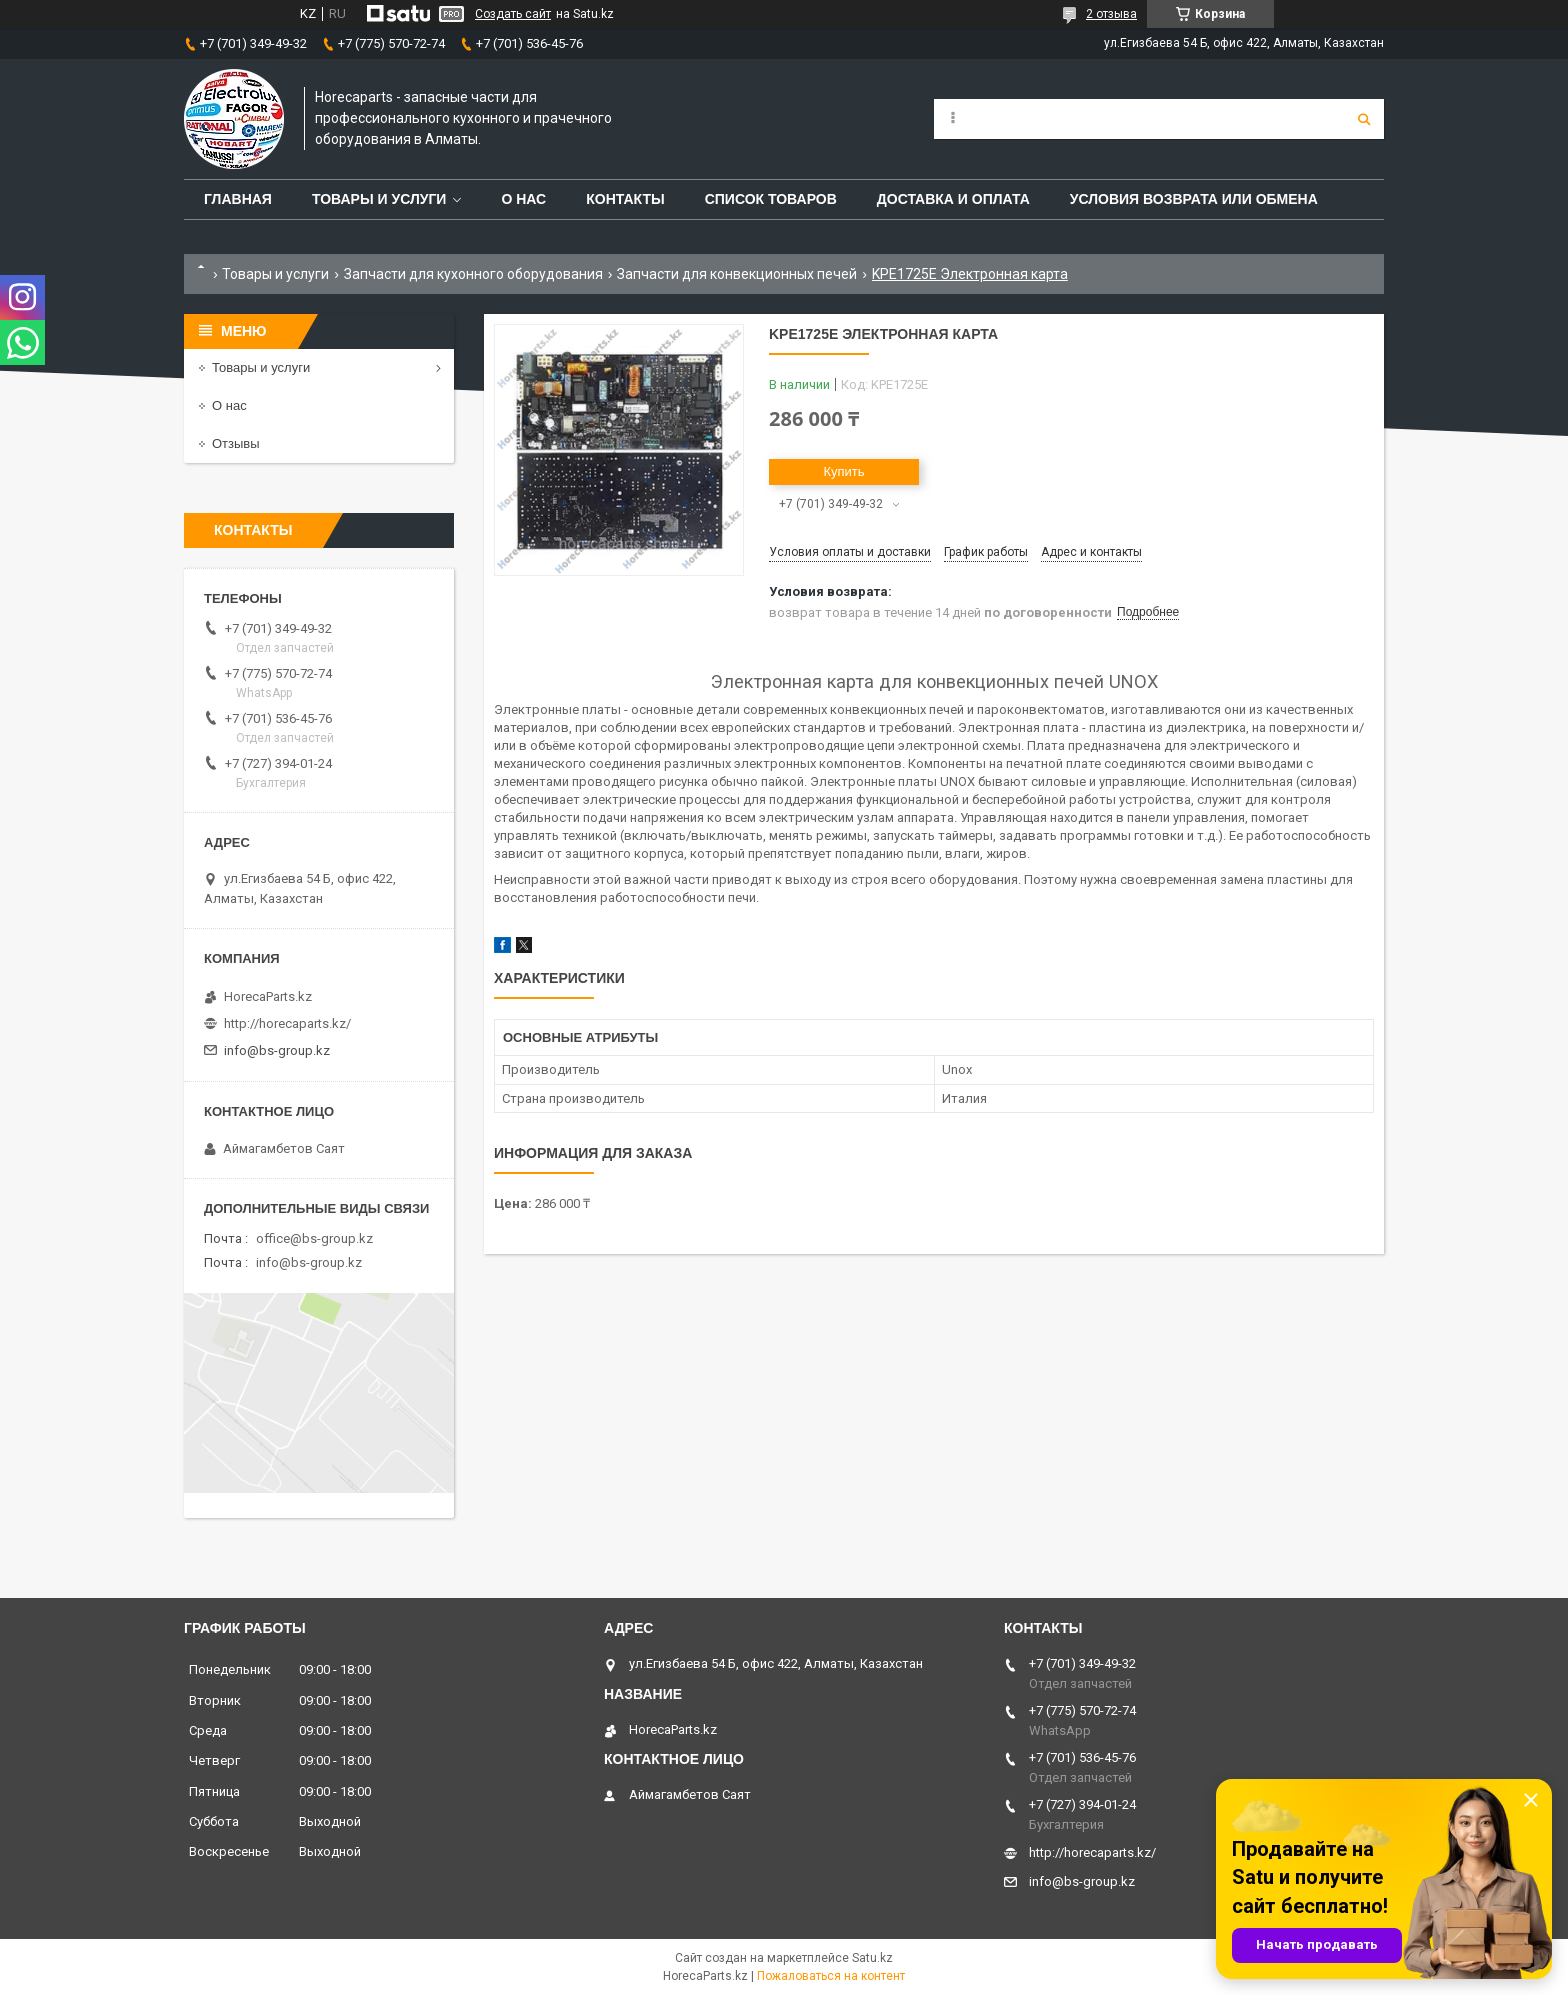 This screenshot has width=1568, height=1995. I want to click on Список товаров, so click(771, 199).